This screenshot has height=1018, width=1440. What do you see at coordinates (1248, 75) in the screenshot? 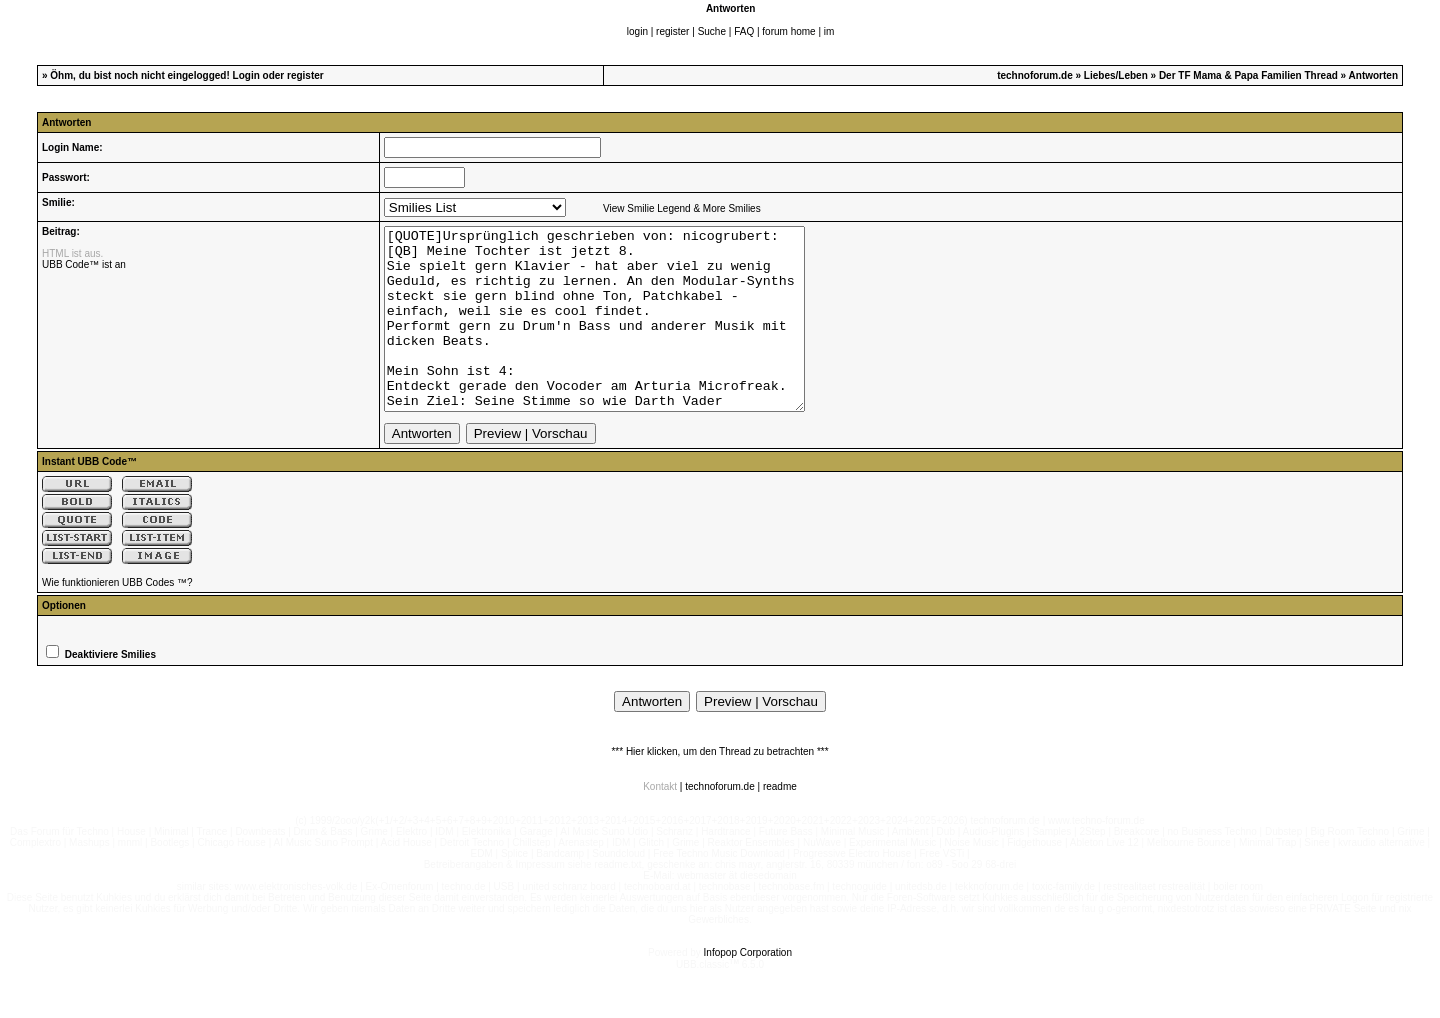
I see `Der TF Mama & Papa Familien Thread` at bounding box center [1248, 75].